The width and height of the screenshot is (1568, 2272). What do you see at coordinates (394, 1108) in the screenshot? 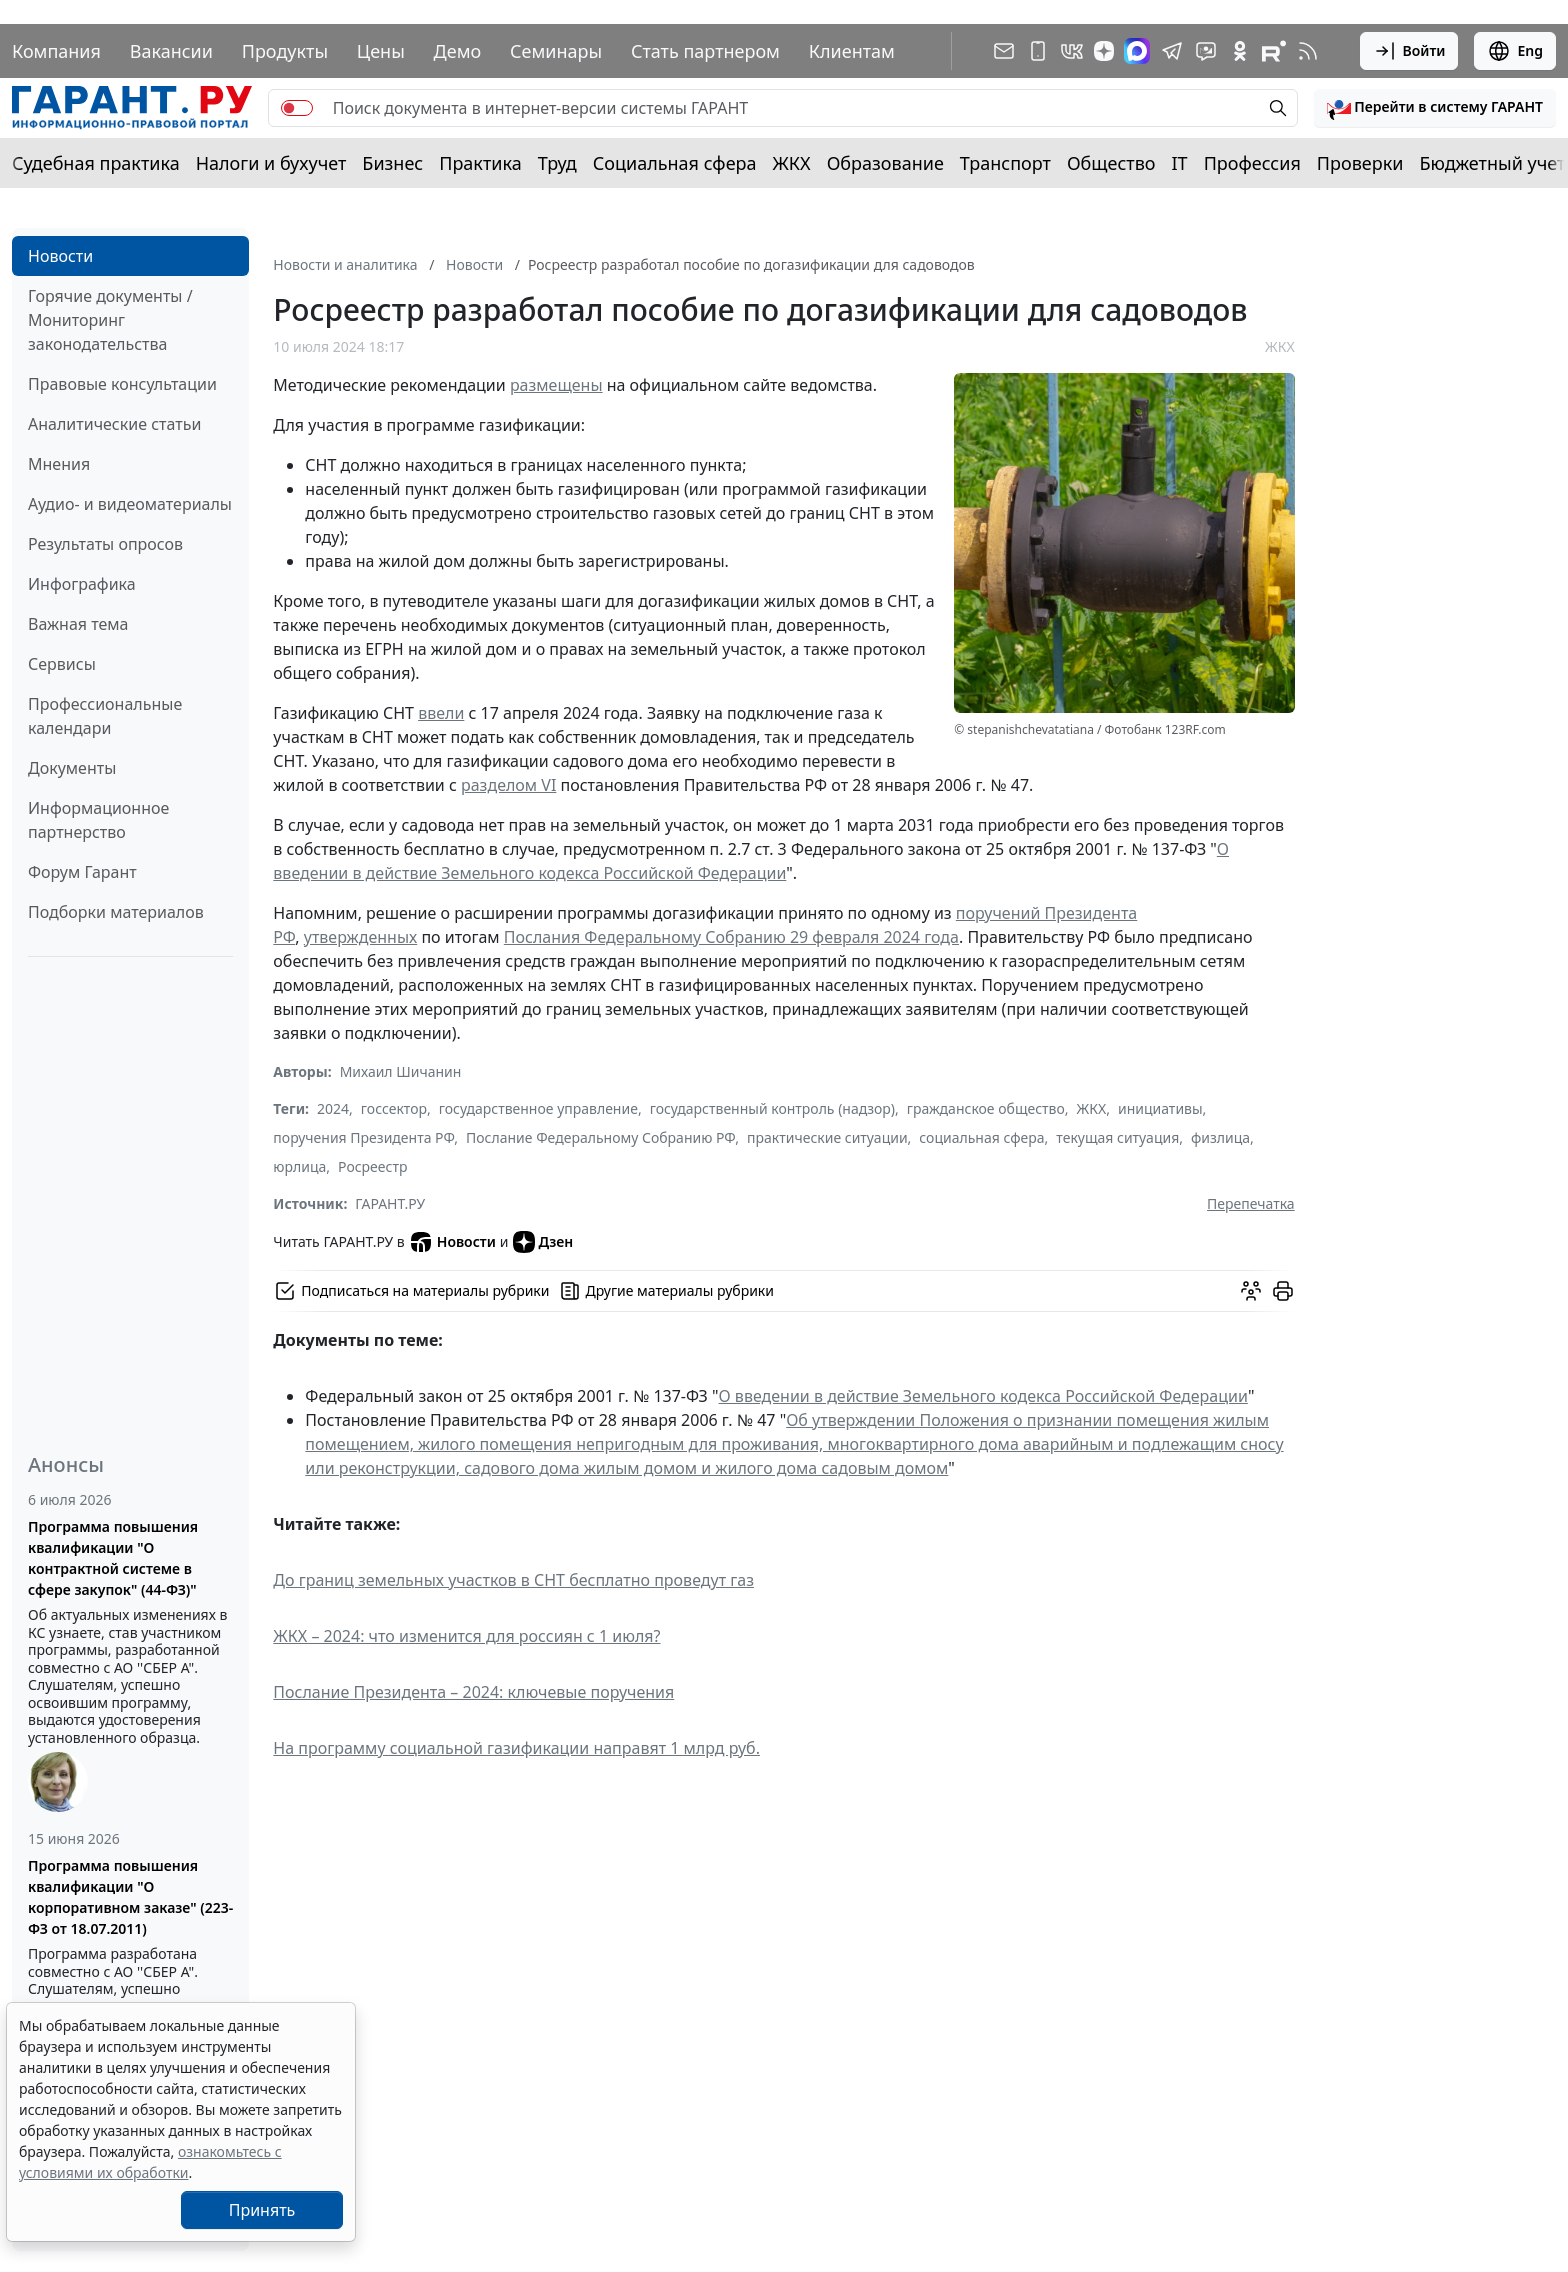
I see `госсектор` at bounding box center [394, 1108].